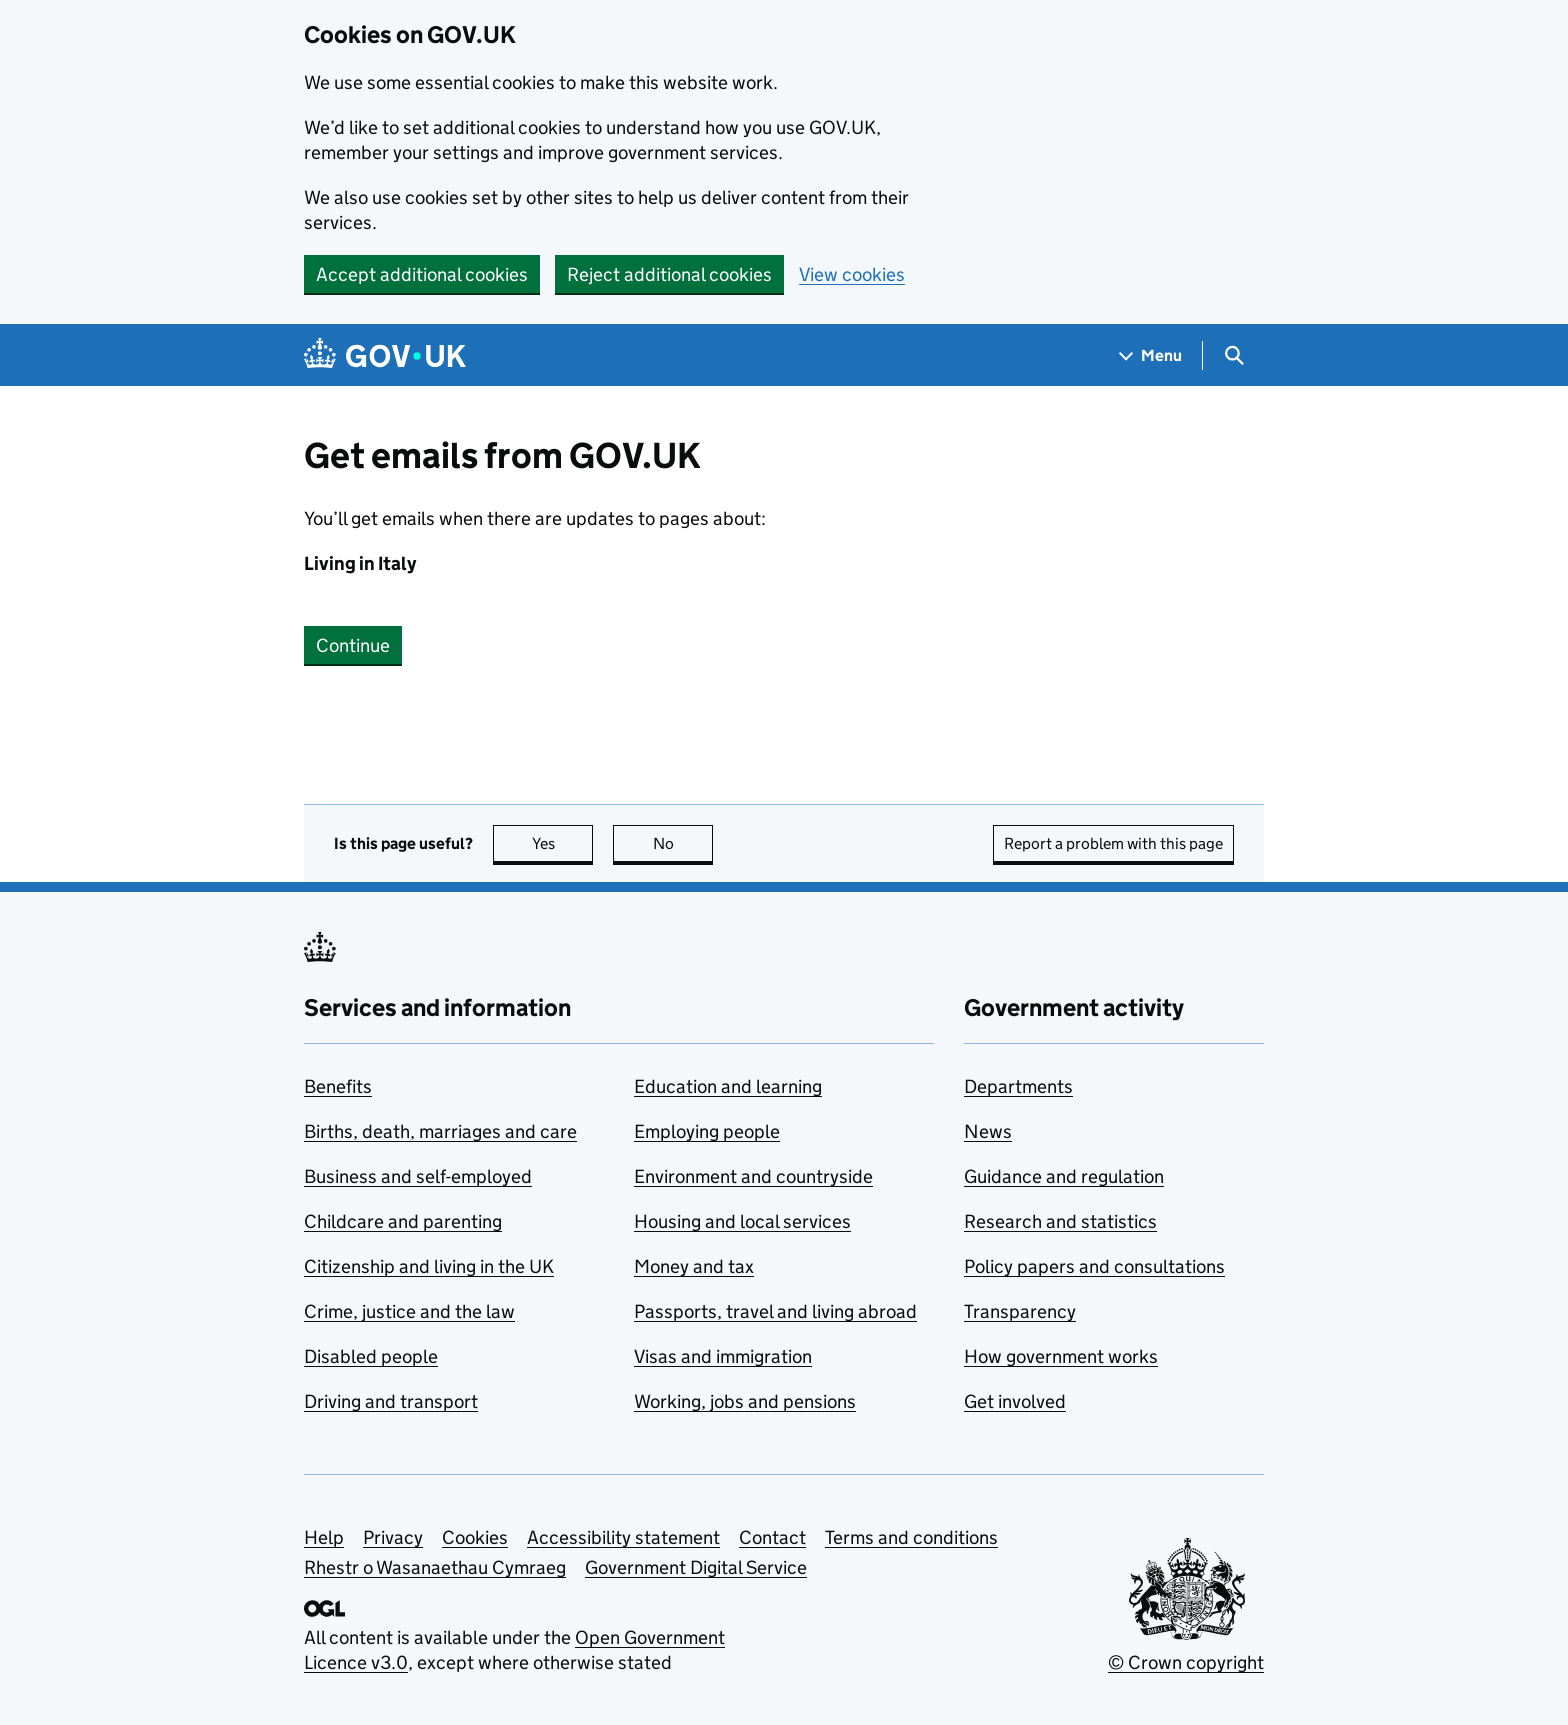  What do you see at coordinates (696, 1567) in the screenshot?
I see `Government Digital Service` at bounding box center [696, 1567].